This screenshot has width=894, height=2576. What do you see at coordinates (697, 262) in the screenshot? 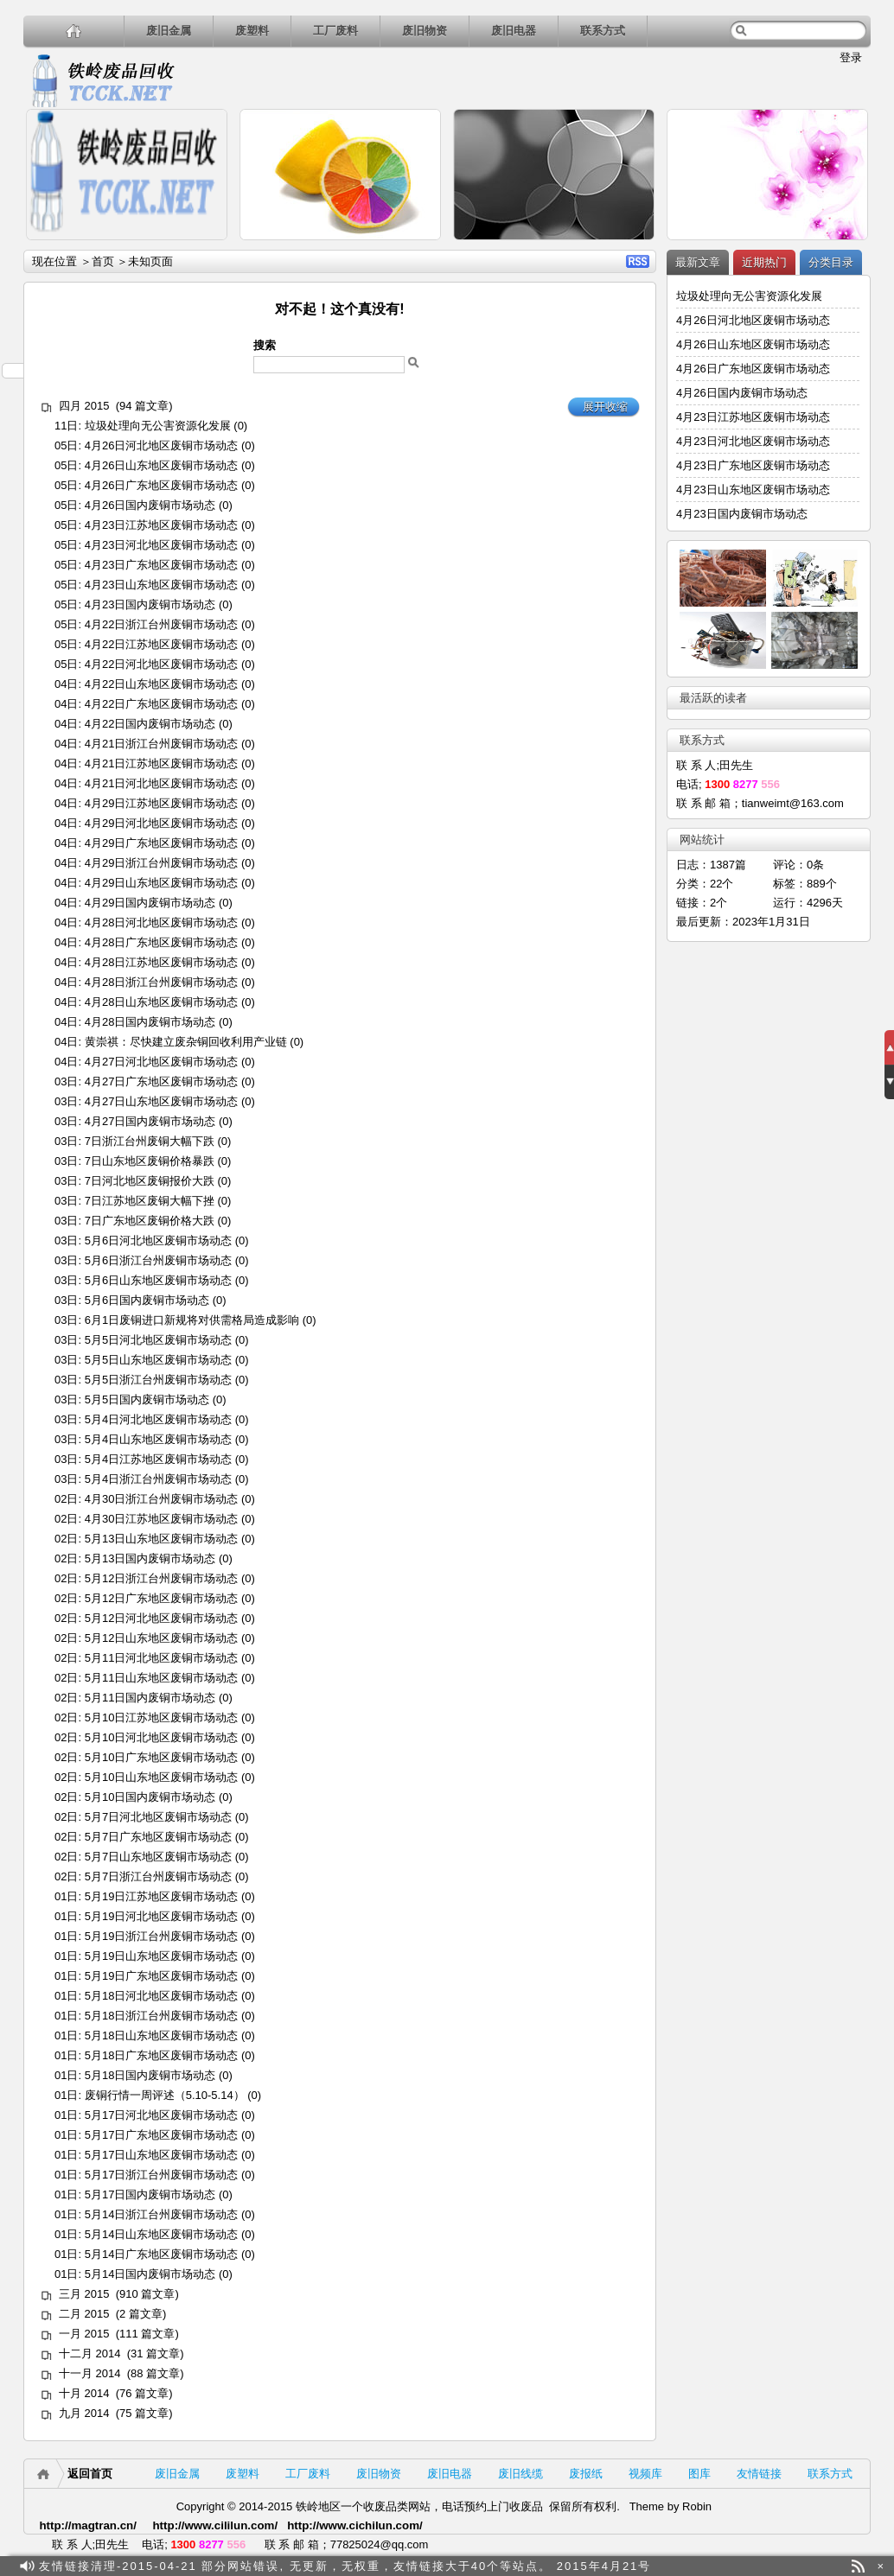
I see `最新文章` at bounding box center [697, 262].